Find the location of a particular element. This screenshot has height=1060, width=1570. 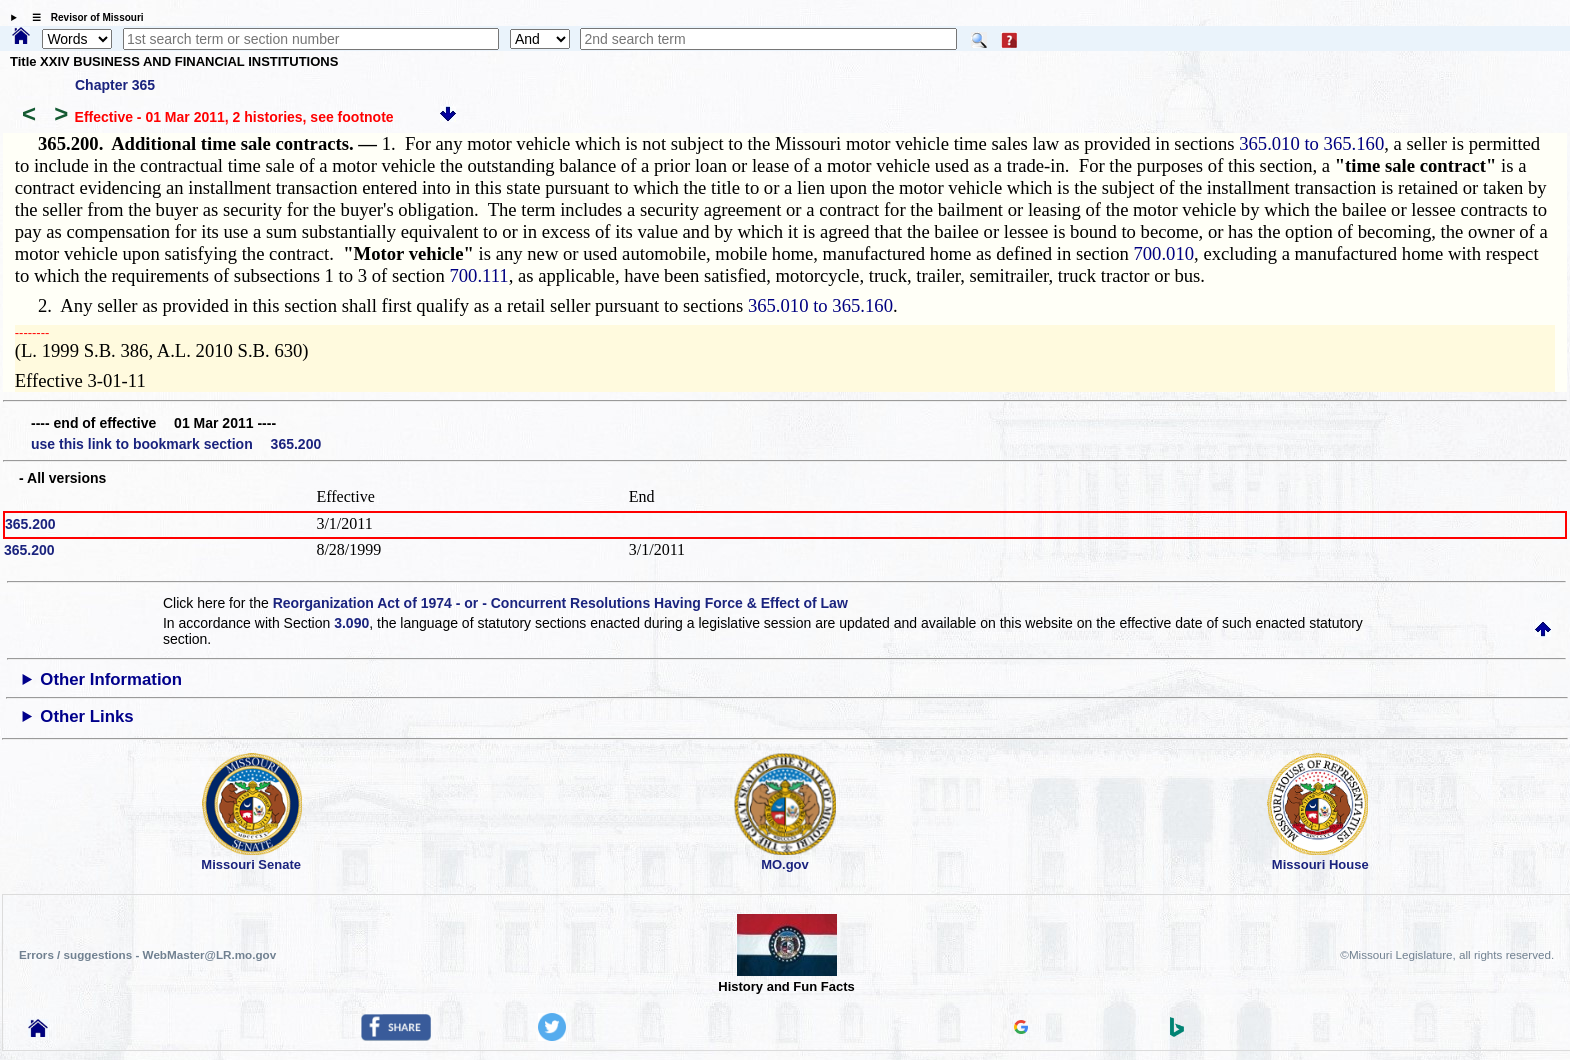

700.111 is located at coordinates (478, 275).